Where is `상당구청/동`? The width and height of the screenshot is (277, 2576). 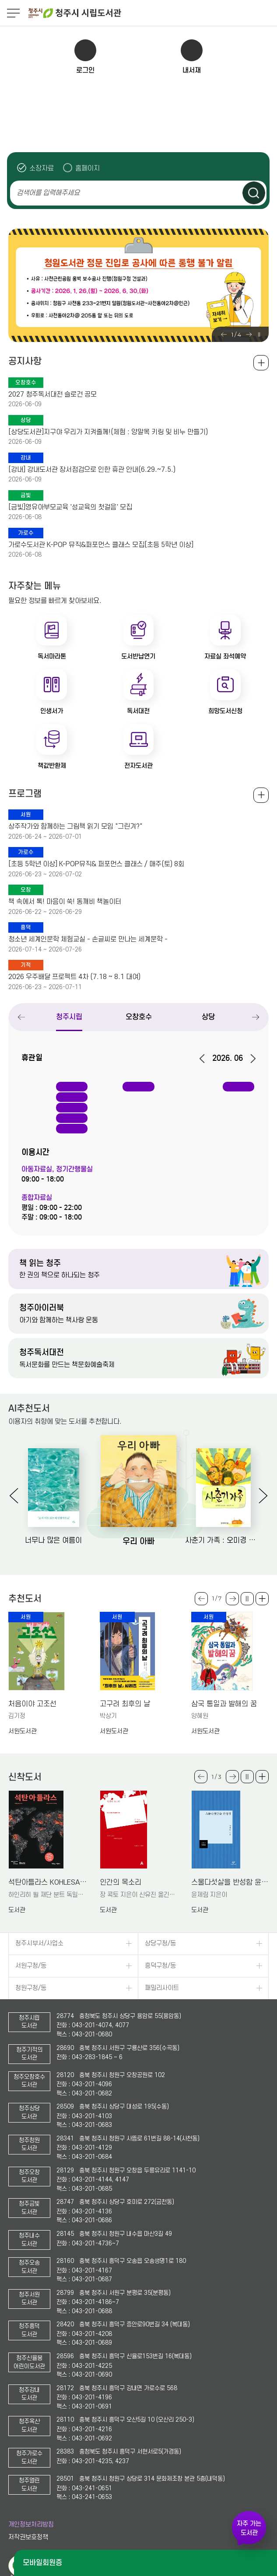 상당구청/동 is located at coordinates (160, 1943).